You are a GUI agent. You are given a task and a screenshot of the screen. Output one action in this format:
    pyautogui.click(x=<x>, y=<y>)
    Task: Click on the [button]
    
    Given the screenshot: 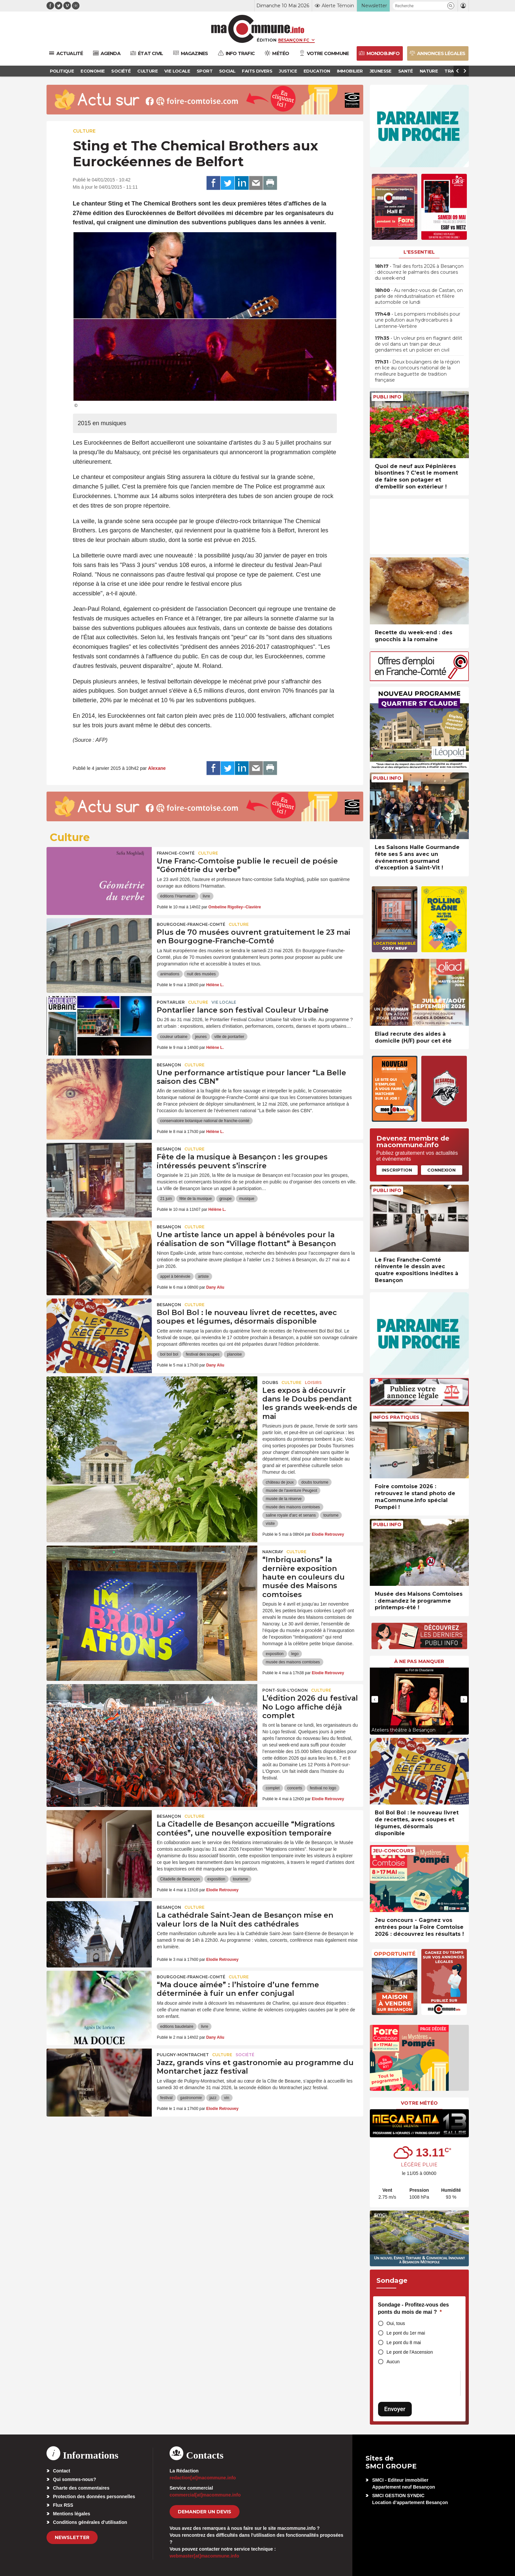 What is the action you would take?
    pyautogui.click(x=450, y=5)
    